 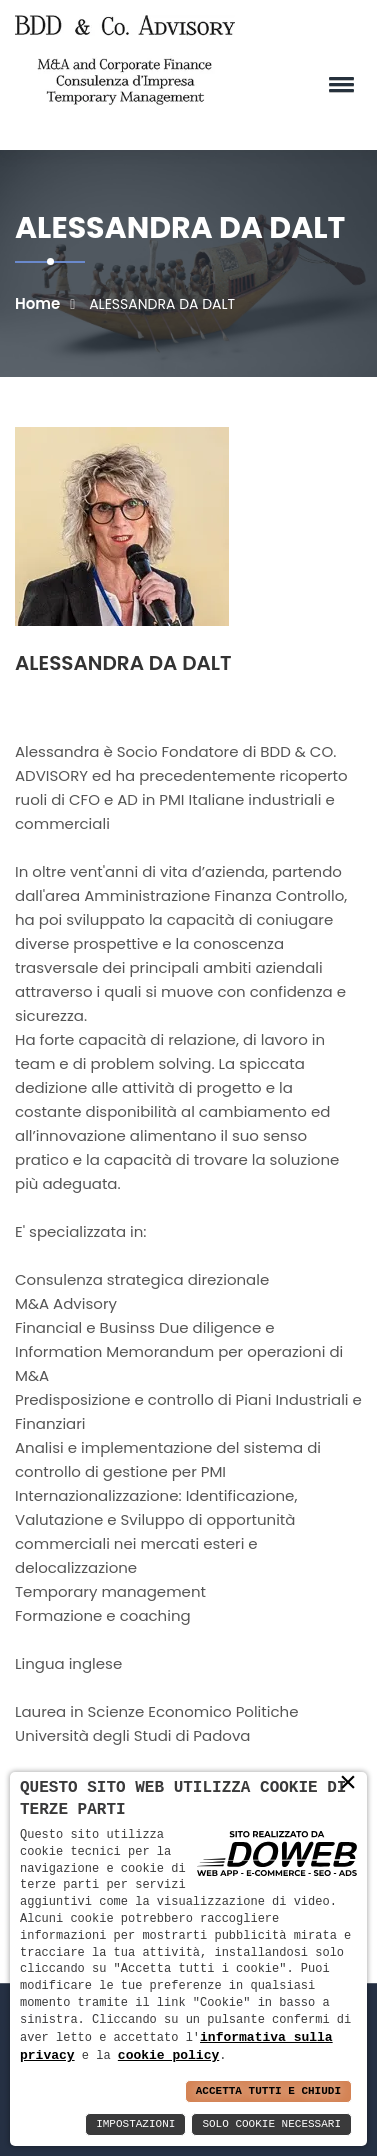 I want to click on Solo Cookie Necessari, so click(x=271, y=2124).